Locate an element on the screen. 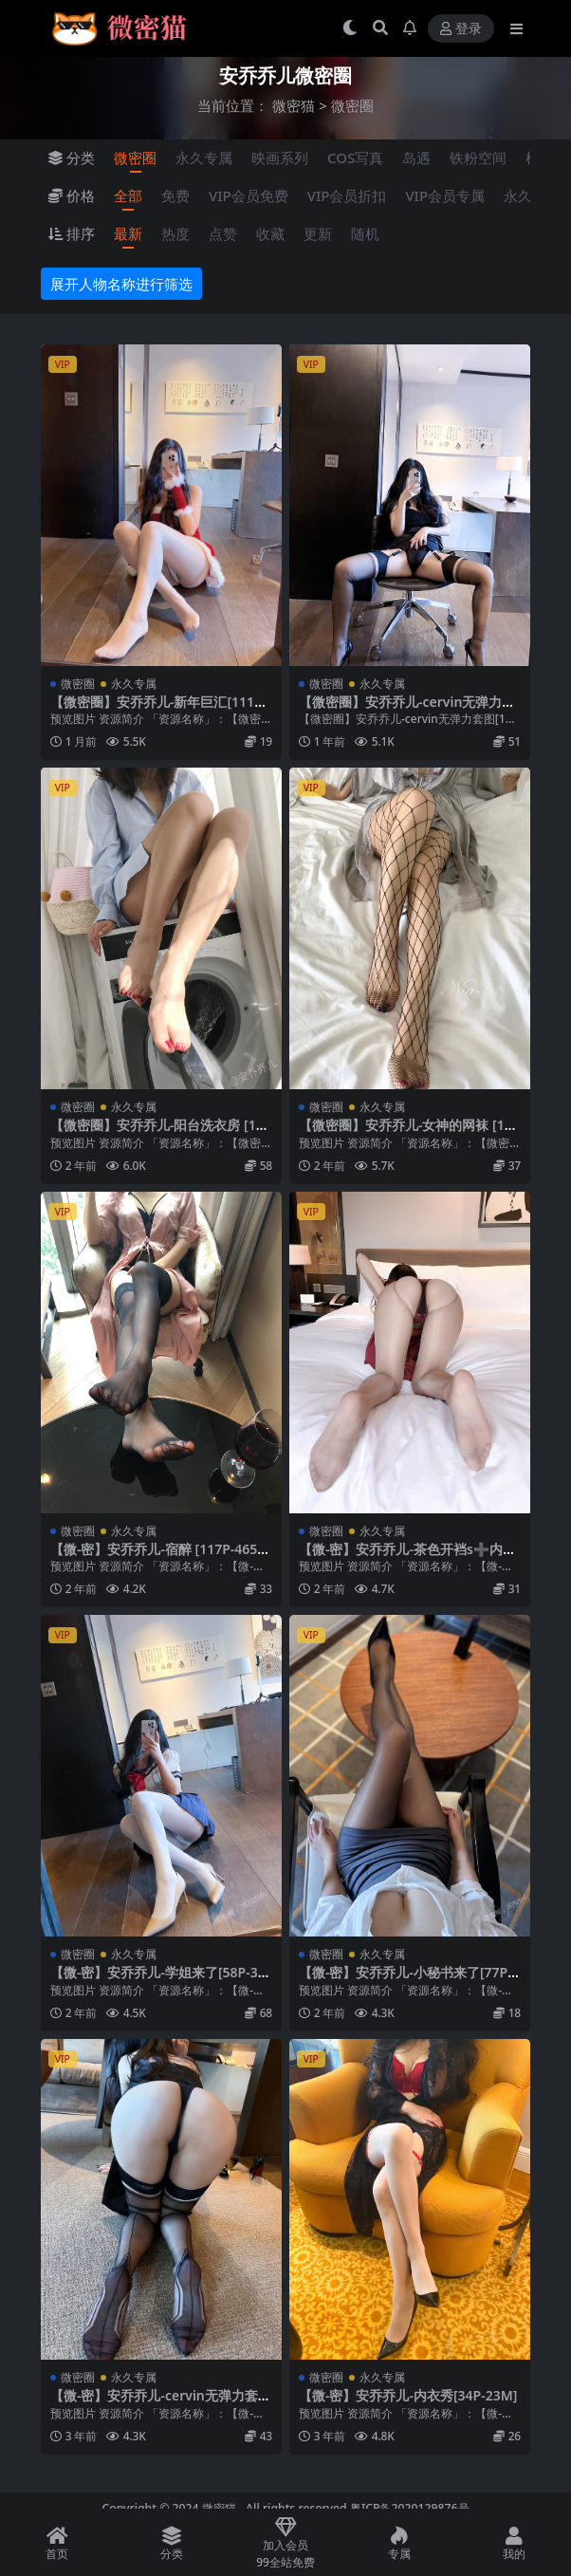 The height and width of the screenshot is (2576, 571). 【微密圈】安乔乔儿-cervin无弹力套图[109P-543M] is located at coordinates (407, 710).